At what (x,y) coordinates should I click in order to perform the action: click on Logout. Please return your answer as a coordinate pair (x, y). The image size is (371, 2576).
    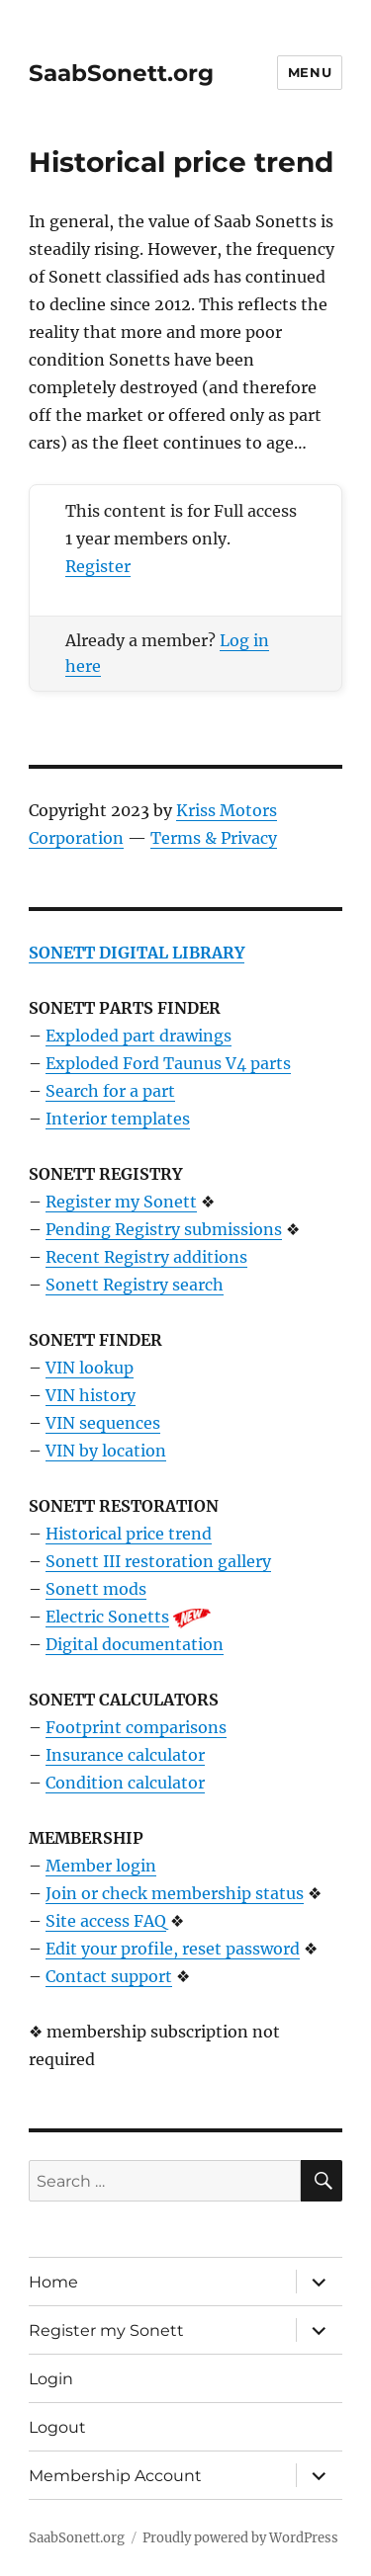
    Looking at the image, I should click on (57, 2427).